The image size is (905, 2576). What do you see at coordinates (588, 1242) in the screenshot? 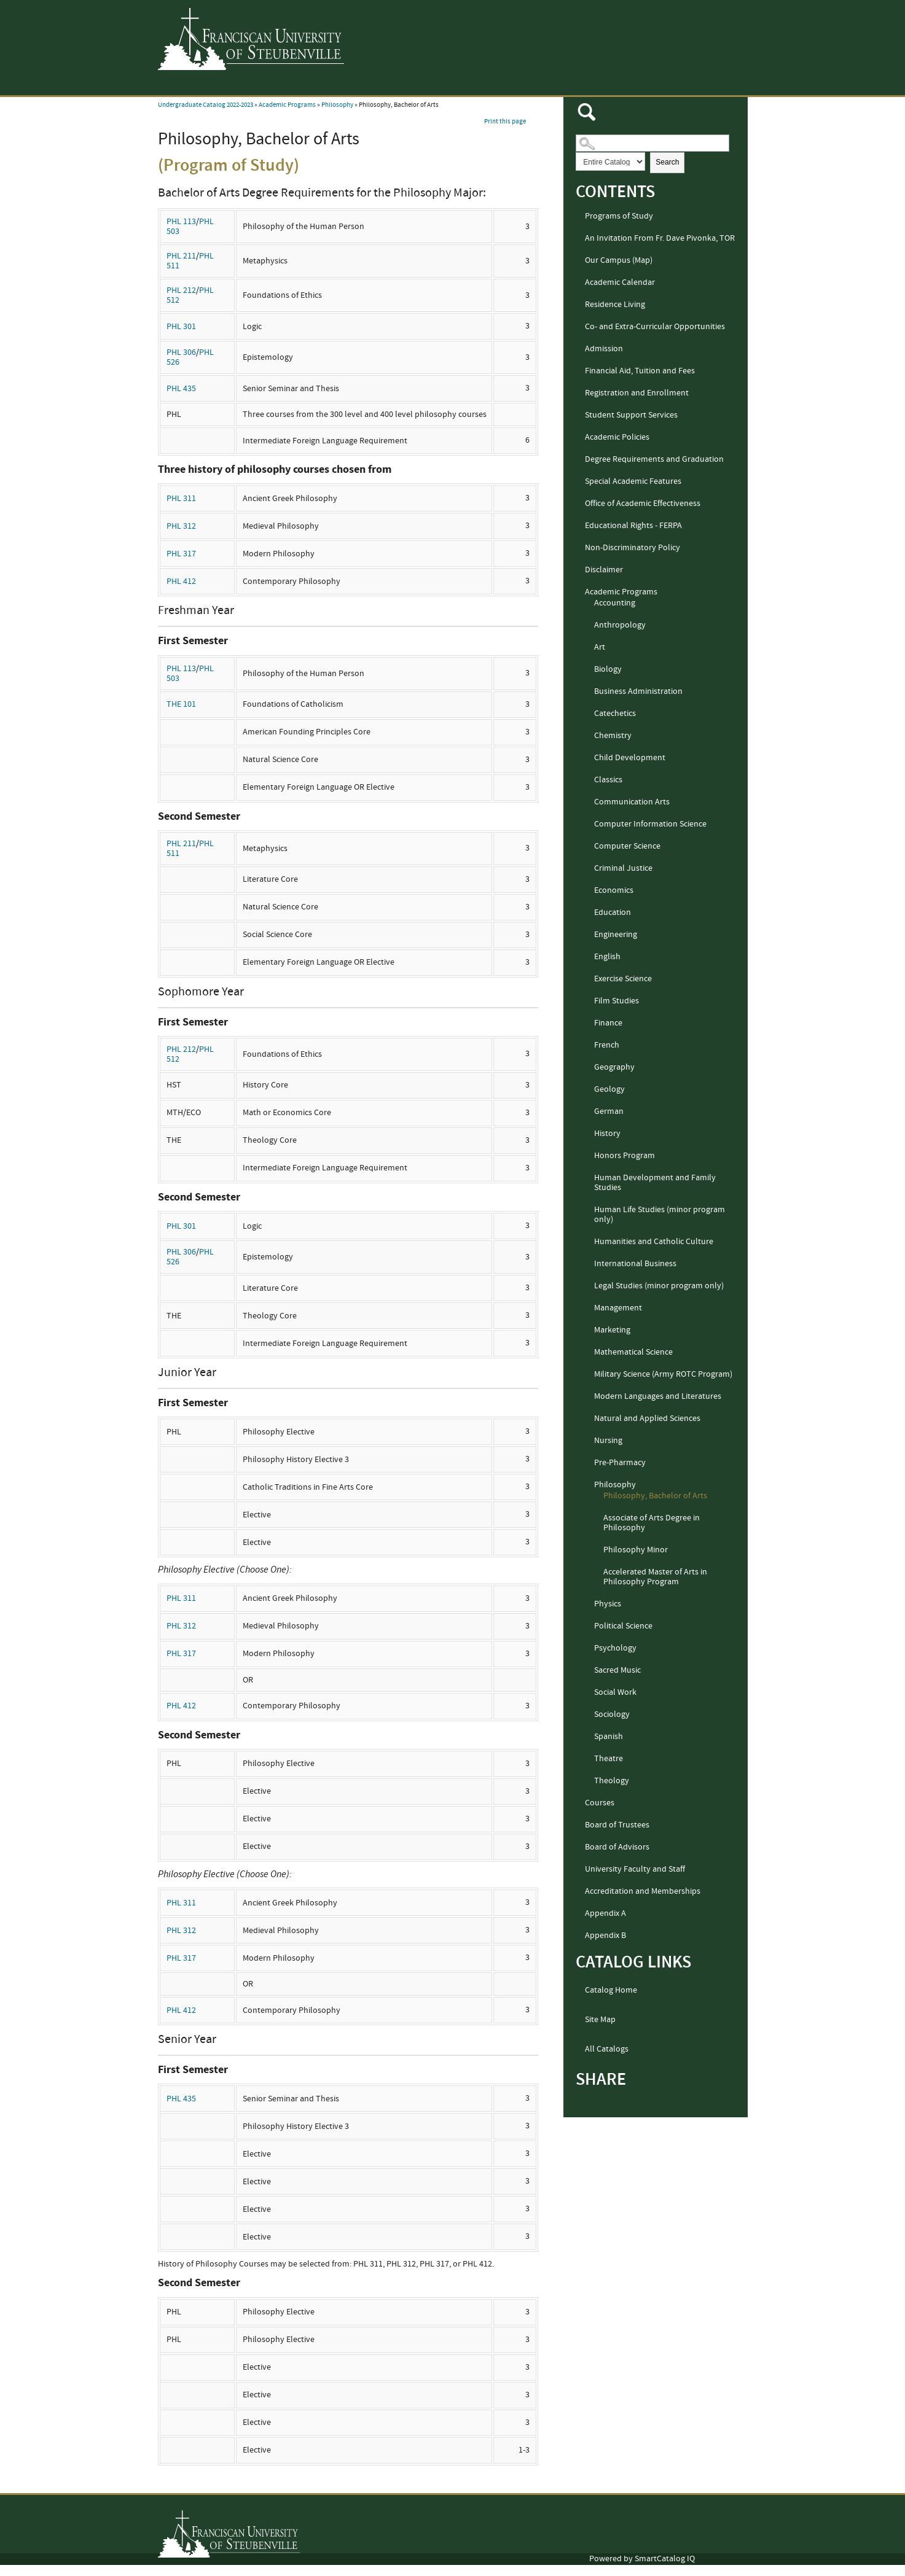
I see `[Show More of Humanities and Catholic Culture]` at bounding box center [588, 1242].